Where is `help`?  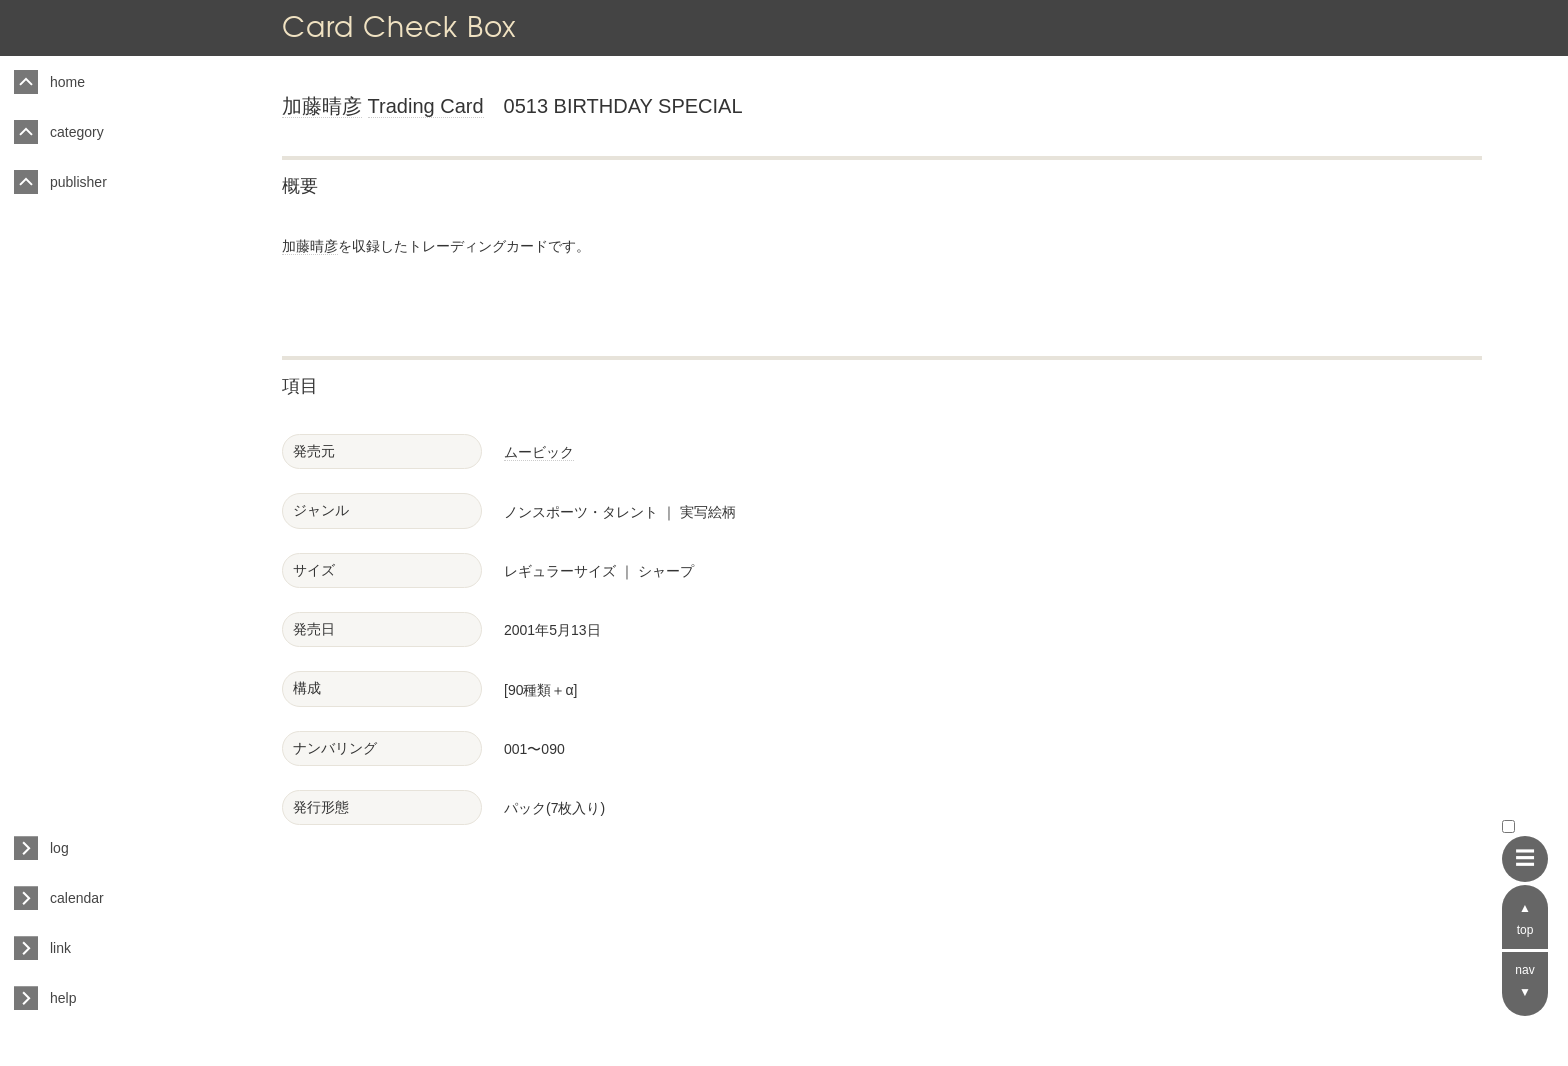 help is located at coordinates (63, 998).